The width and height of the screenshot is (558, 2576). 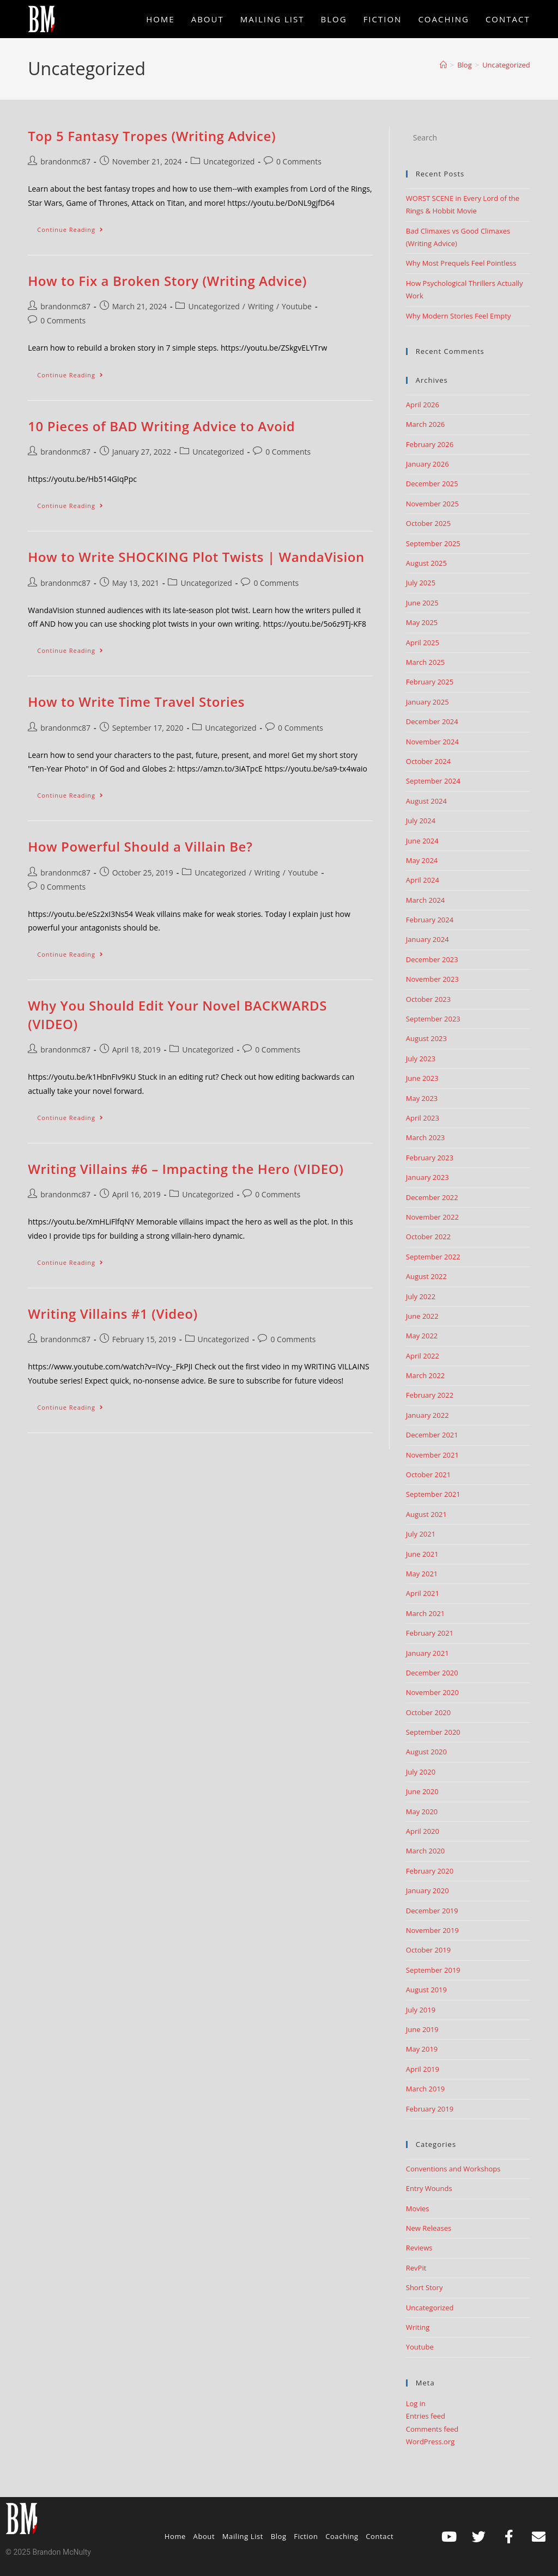 What do you see at coordinates (161, 426) in the screenshot?
I see `10 Pieces of BAD Writing Advice to Avoid` at bounding box center [161, 426].